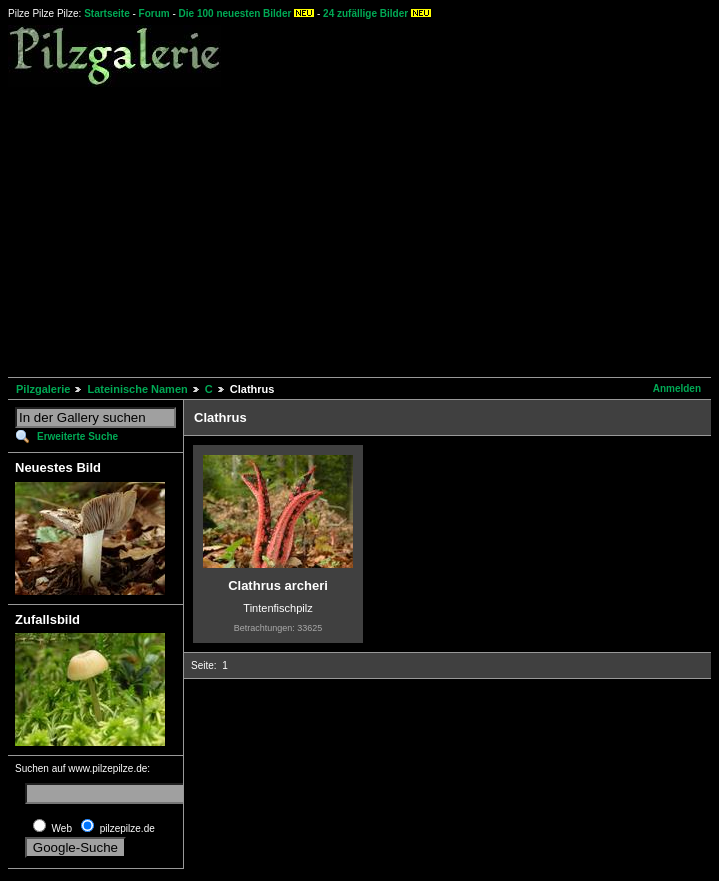 Image resolution: width=719 pixels, height=881 pixels. Describe the element at coordinates (154, 13) in the screenshot. I see `Forum` at that location.